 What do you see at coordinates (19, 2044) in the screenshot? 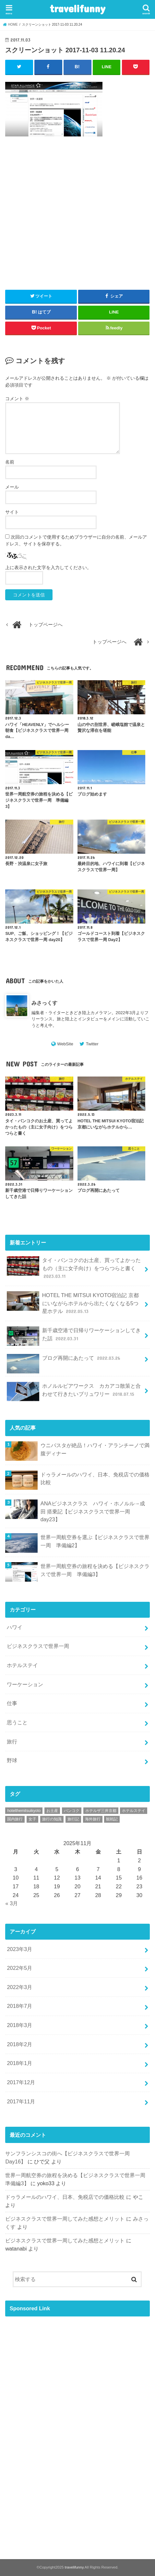
I see `2018年2月` at bounding box center [19, 2044].